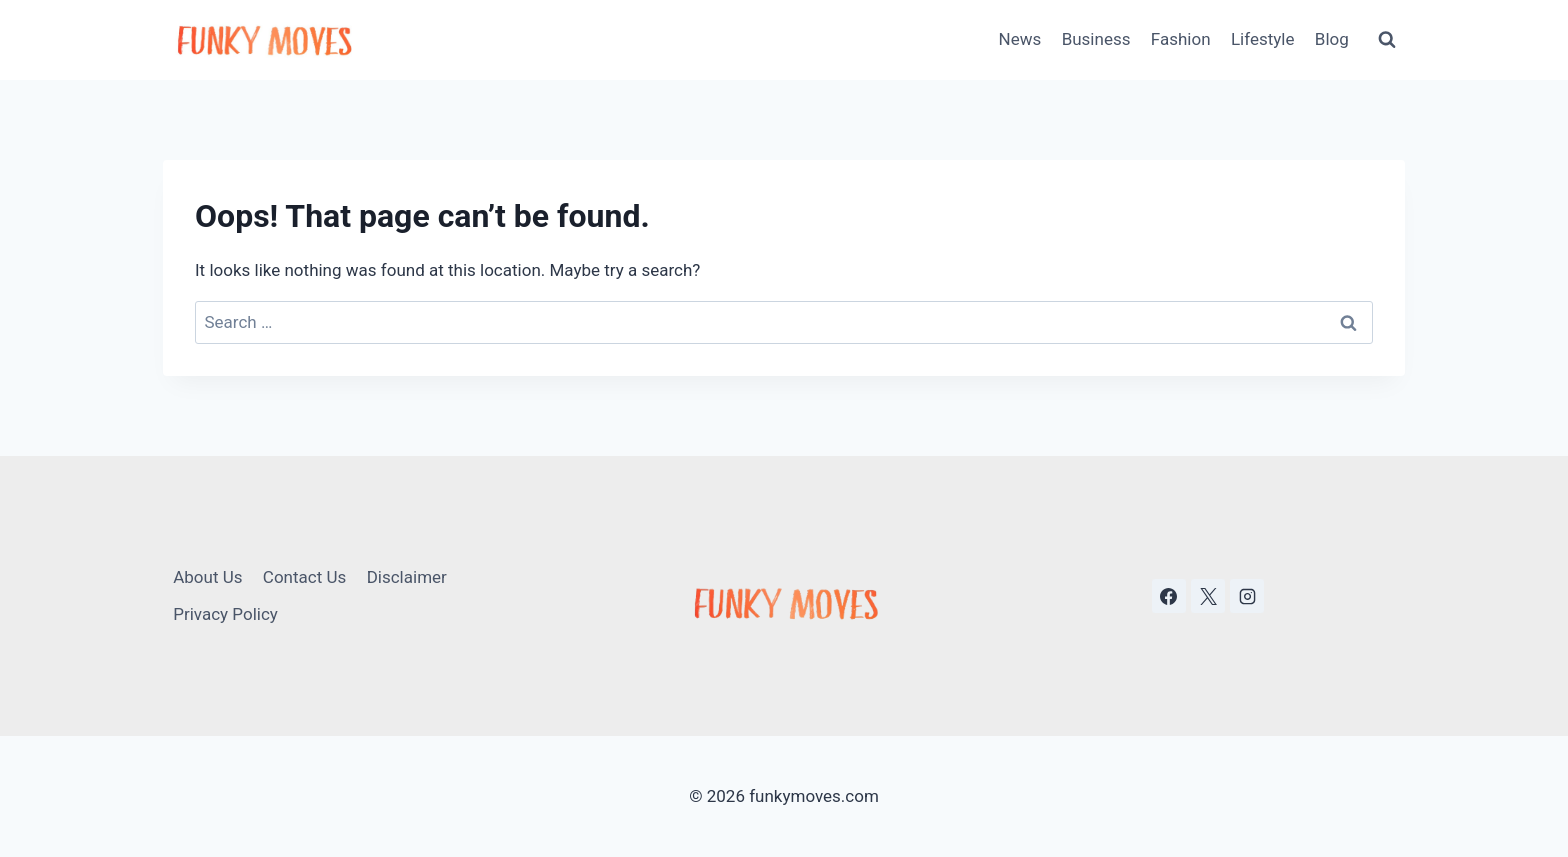 The width and height of the screenshot is (1568, 857). What do you see at coordinates (1096, 39) in the screenshot?
I see `Business` at bounding box center [1096, 39].